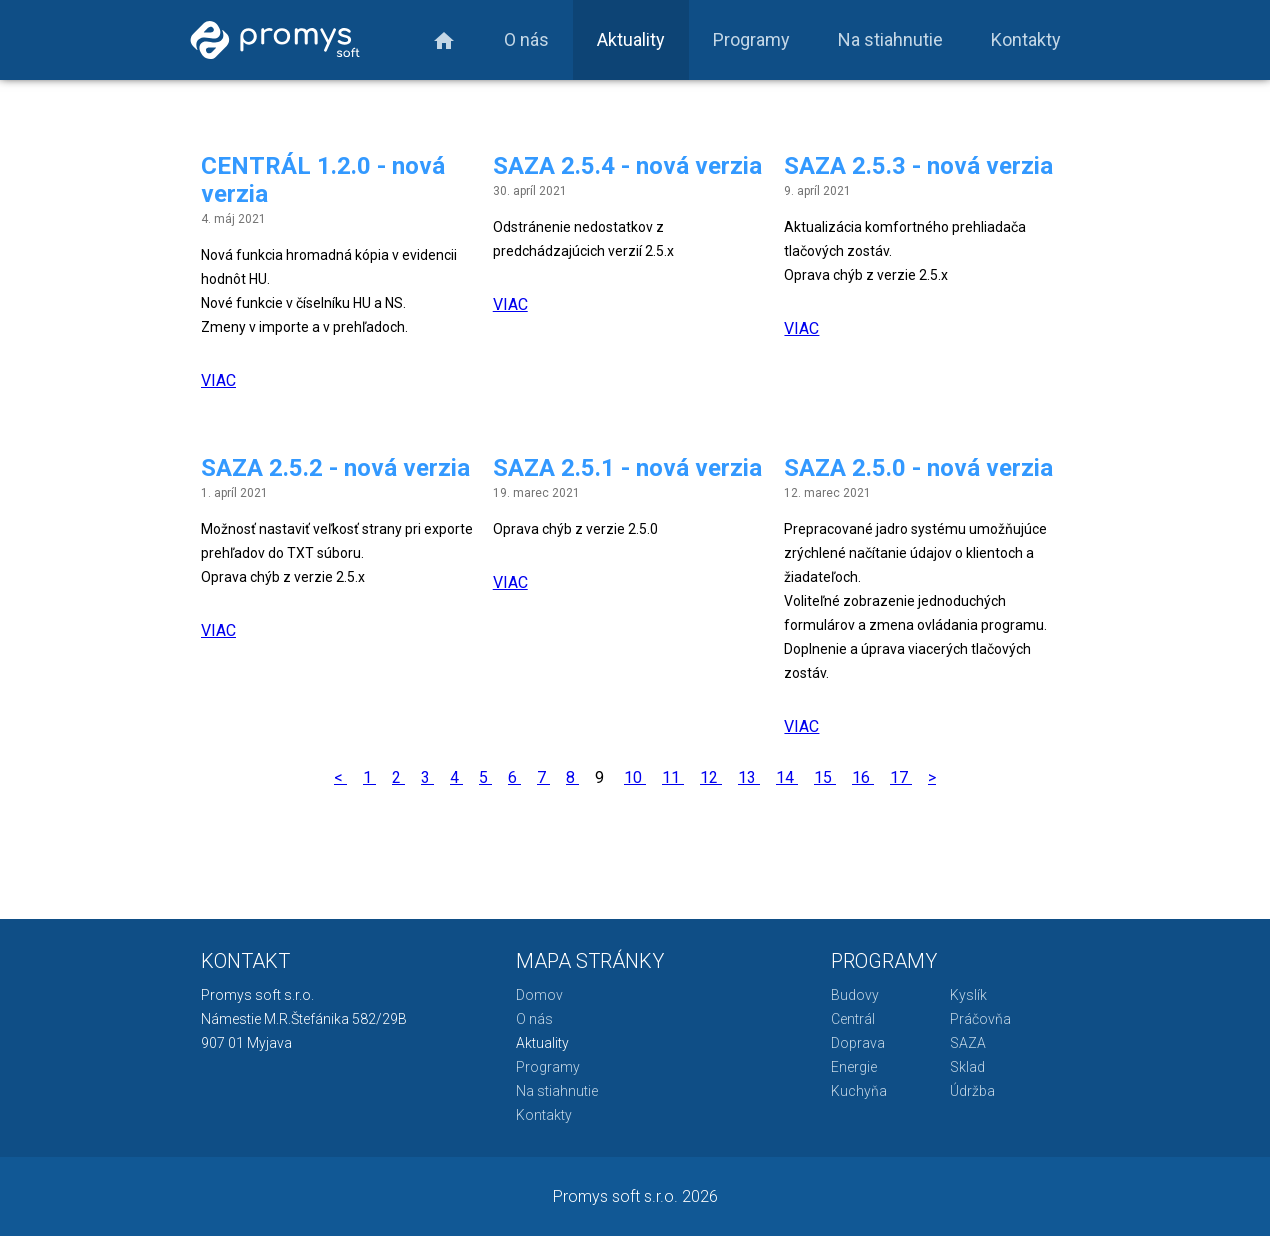 The image size is (1270, 1236). What do you see at coordinates (980, 1019) in the screenshot?
I see `Práčovňa` at bounding box center [980, 1019].